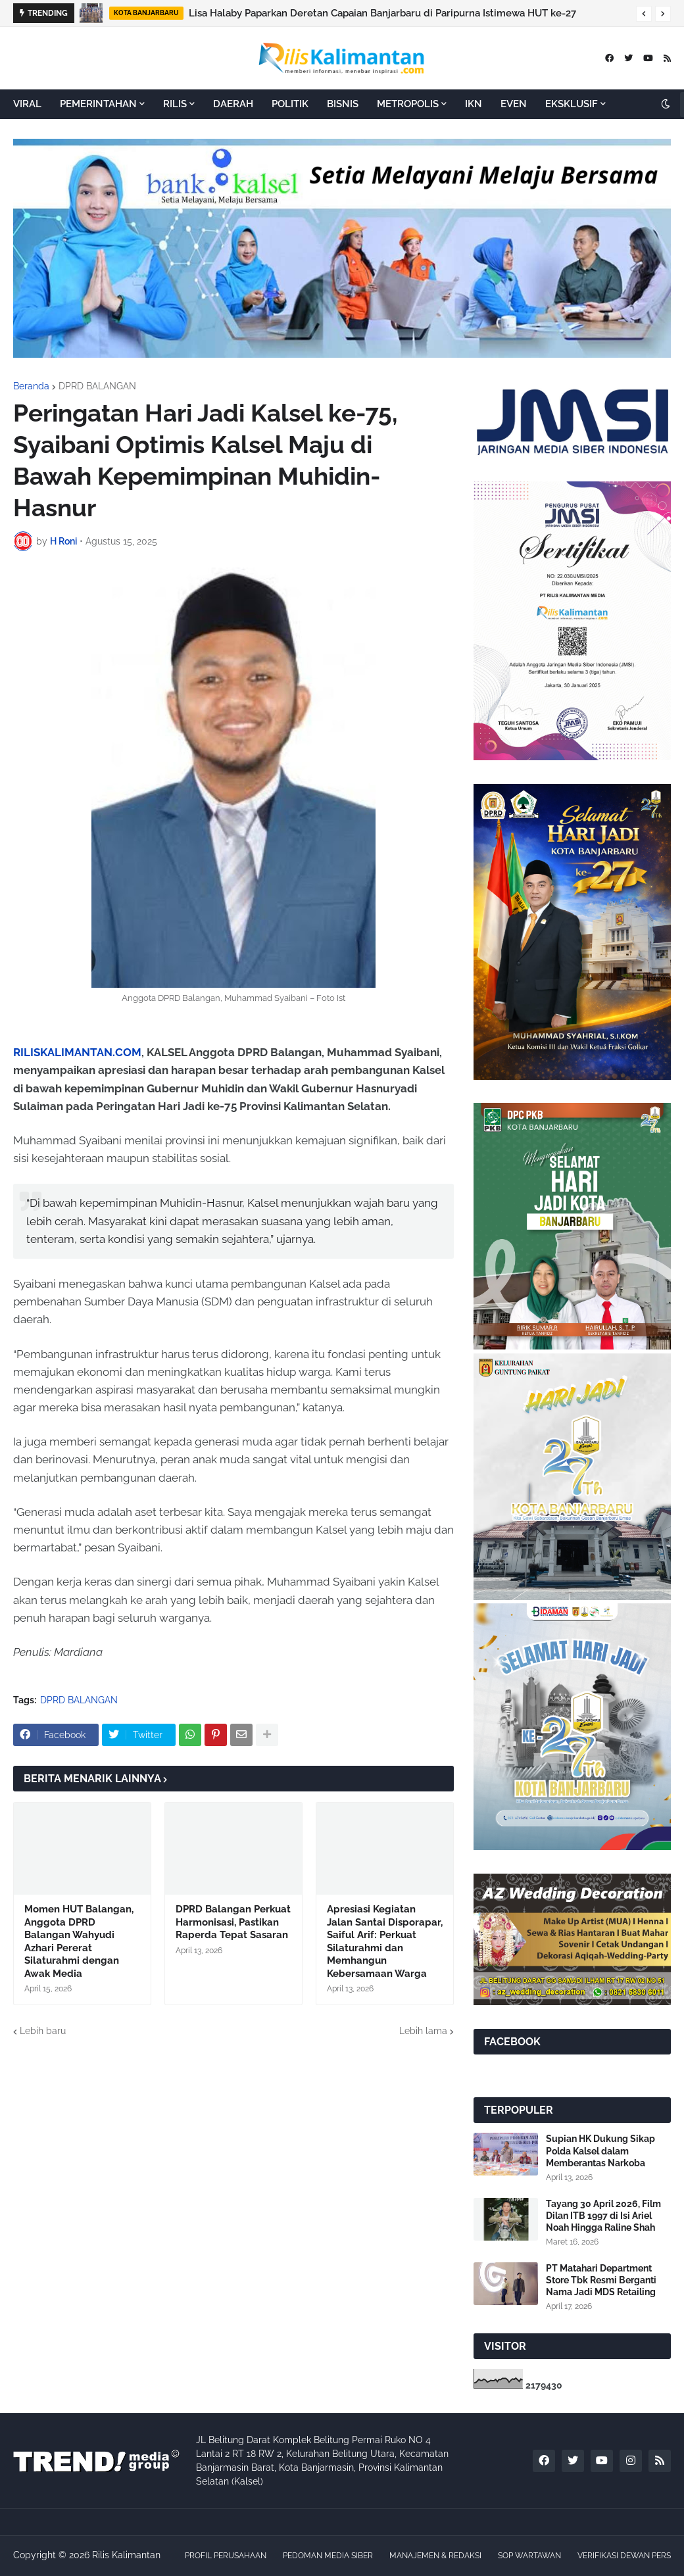 This screenshot has height=2576, width=684. Describe the element at coordinates (328, 2555) in the screenshot. I see `PEDOMAN MEDIA SIBER` at that location.